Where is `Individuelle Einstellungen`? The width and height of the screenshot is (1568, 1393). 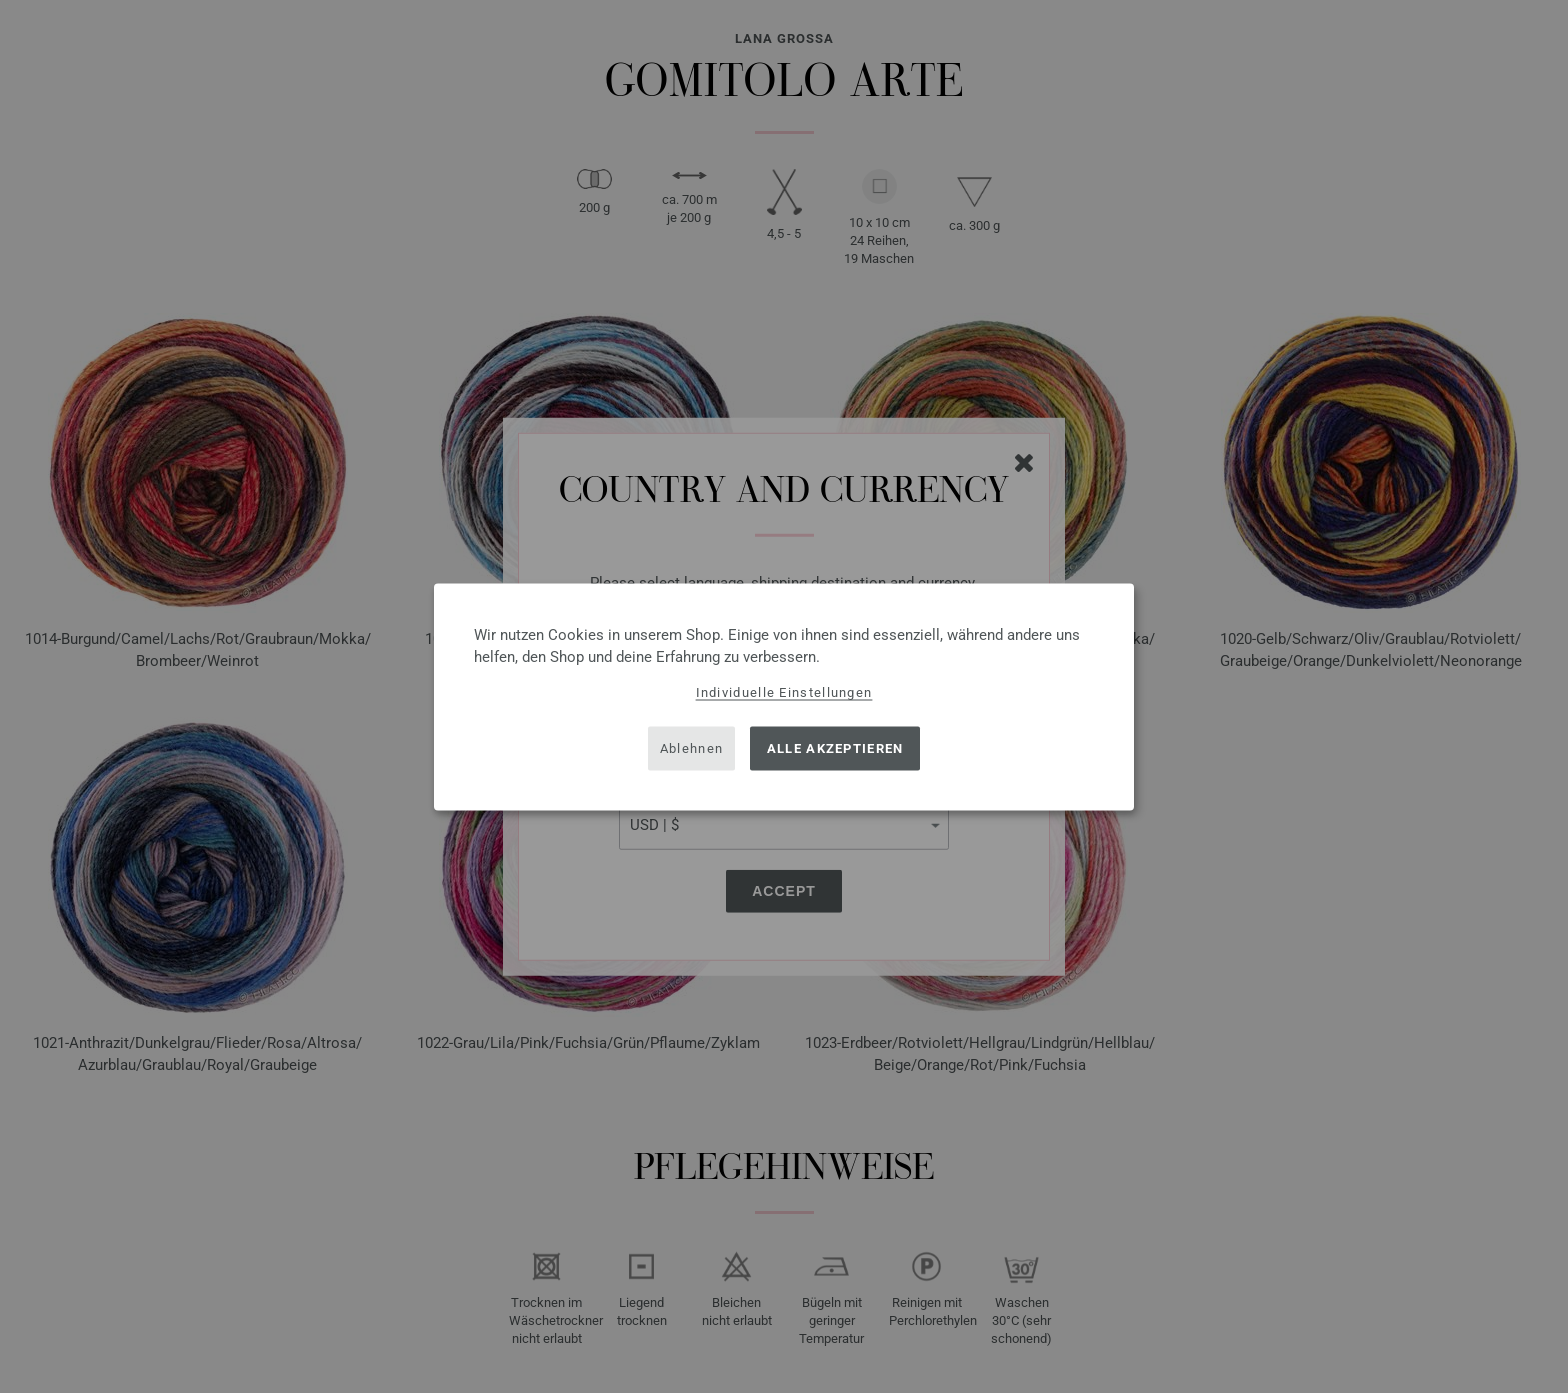
Individuelle Einstellungen is located at coordinates (784, 691).